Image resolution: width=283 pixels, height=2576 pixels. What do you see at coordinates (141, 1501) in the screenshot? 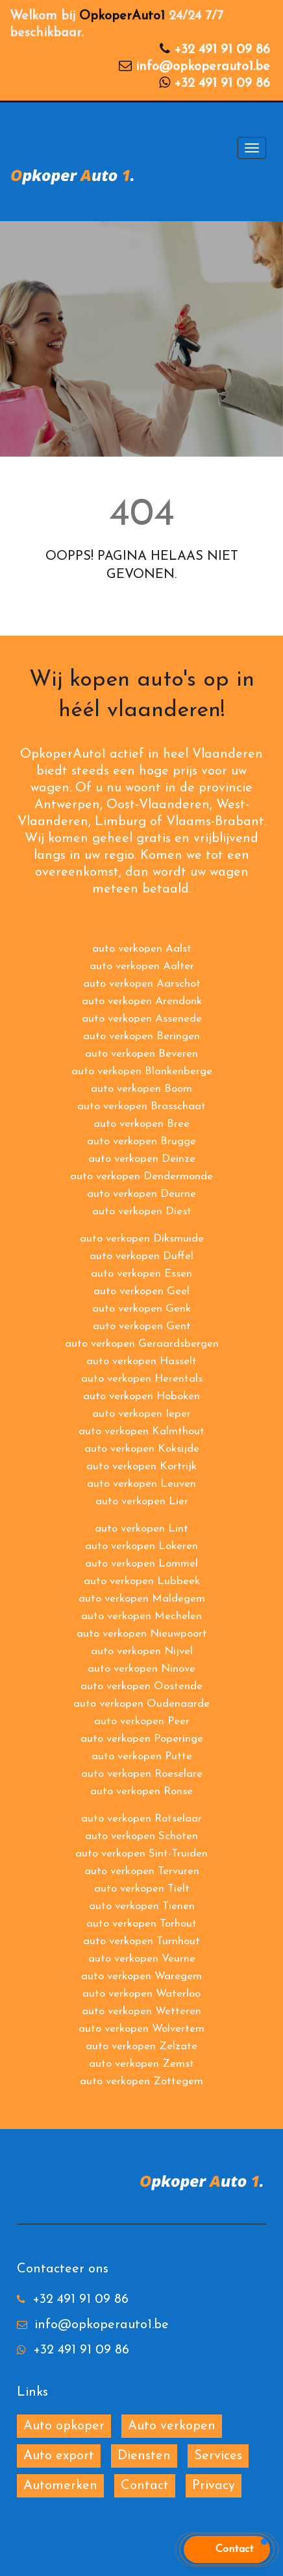
I see `auto verkopen Lier` at bounding box center [141, 1501].